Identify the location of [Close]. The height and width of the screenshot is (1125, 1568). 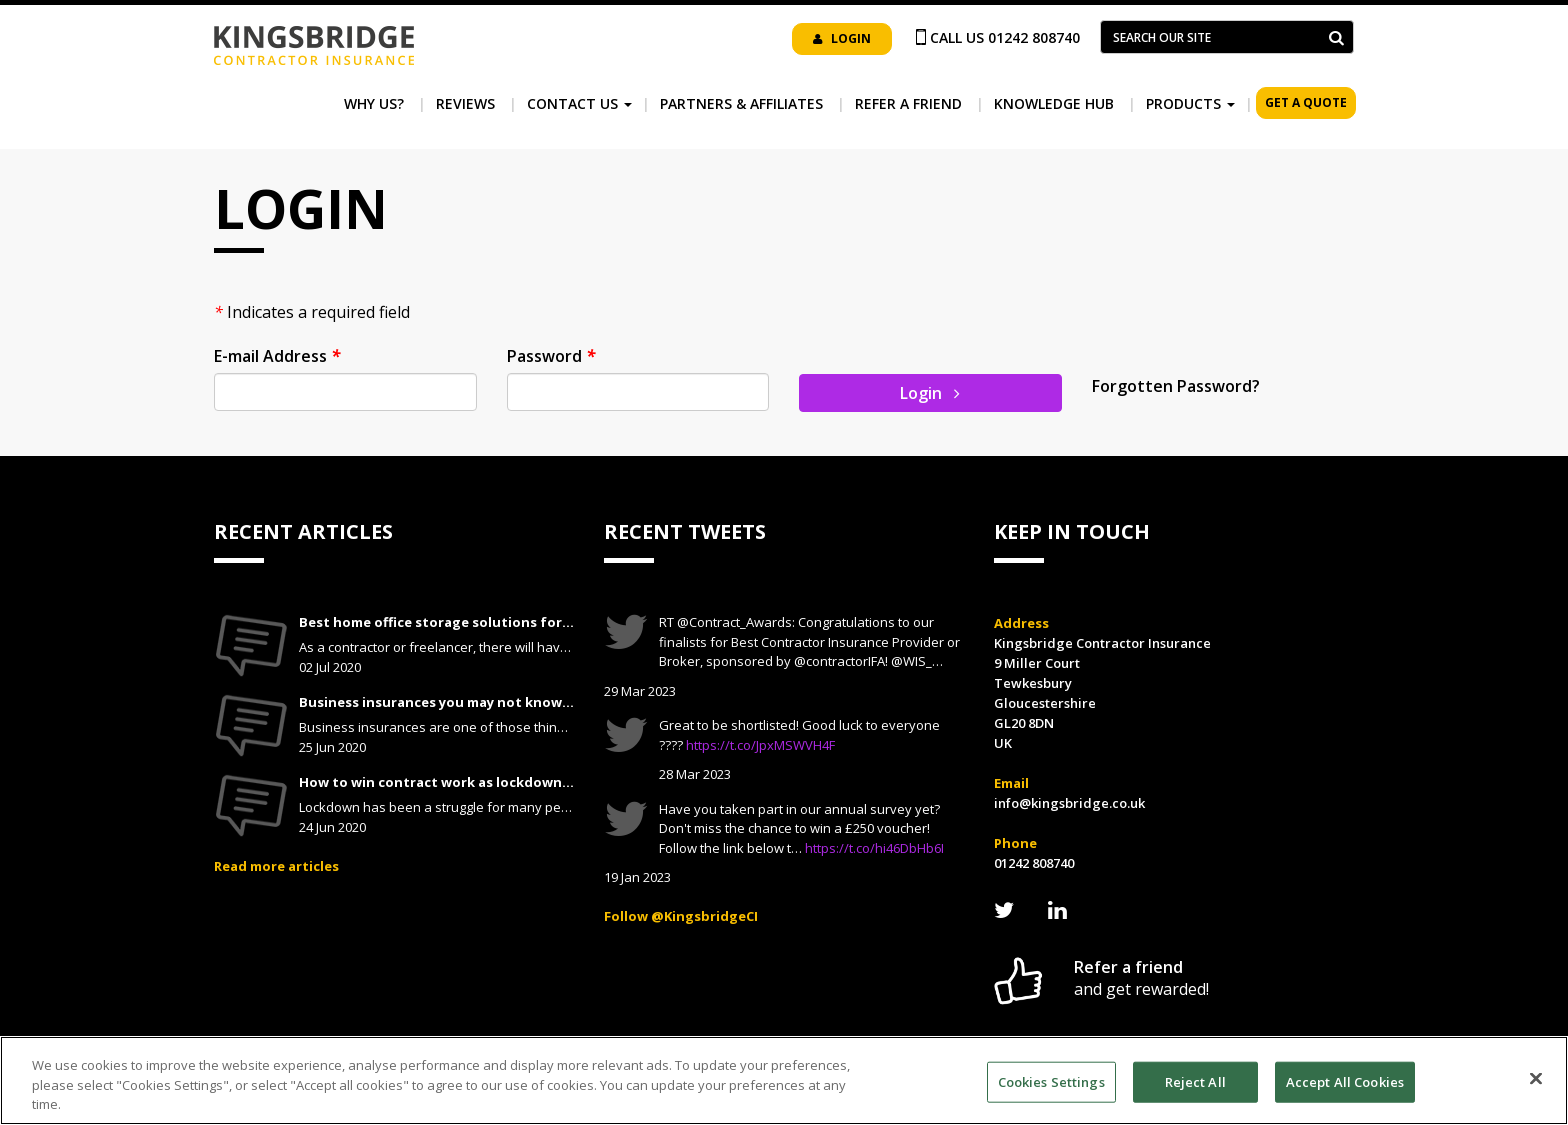
(1536, 1078).